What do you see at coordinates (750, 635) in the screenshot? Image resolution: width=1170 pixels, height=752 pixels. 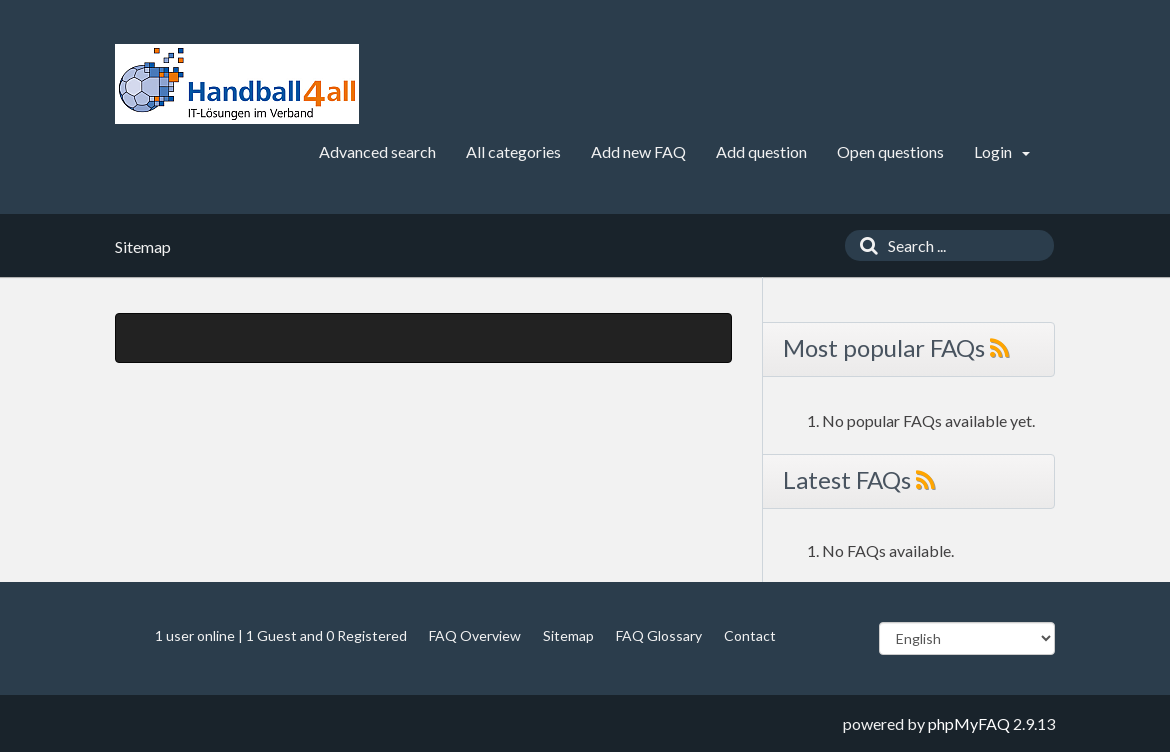 I see `Contact` at bounding box center [750, 635].